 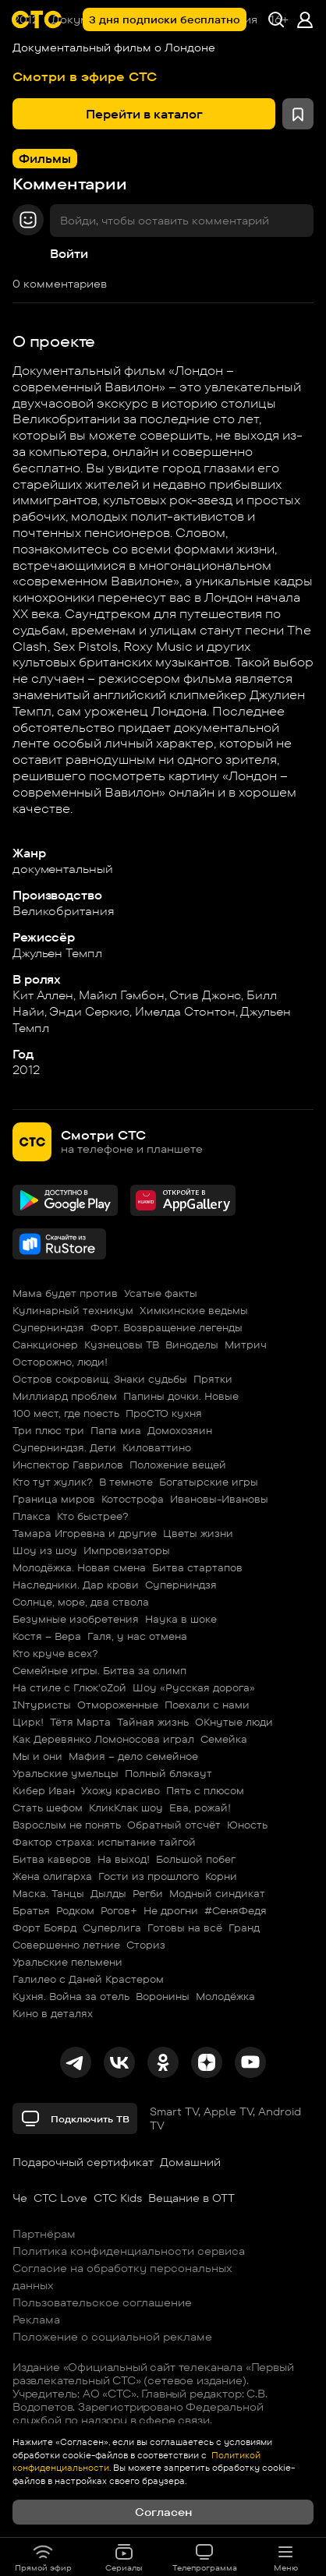 I want to click on INтуристы, so click(x=41, y=1704).